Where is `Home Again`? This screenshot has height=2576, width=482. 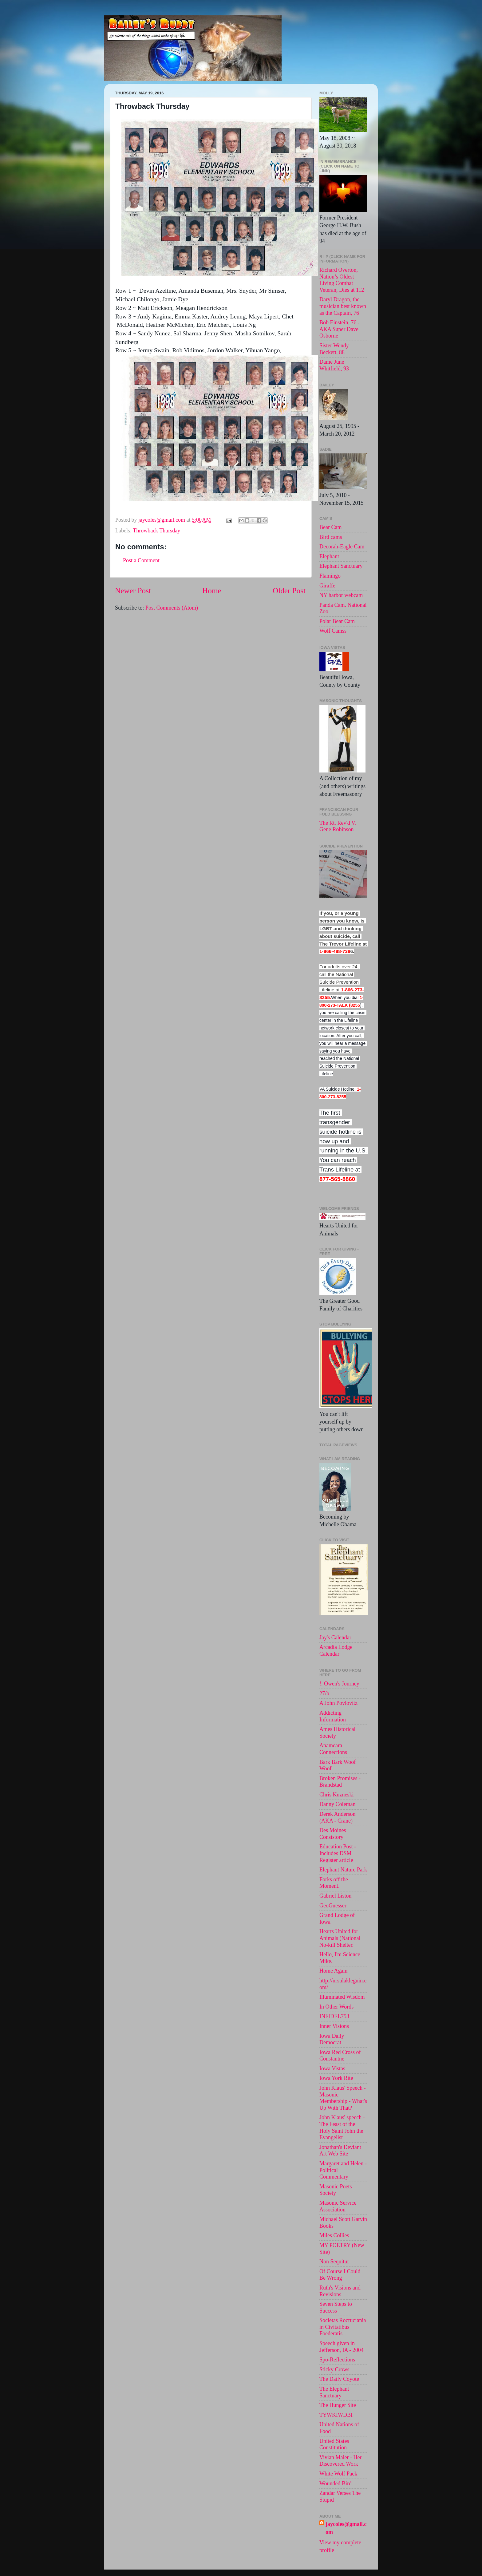
Home Again is located at coordinates (333, 1971).